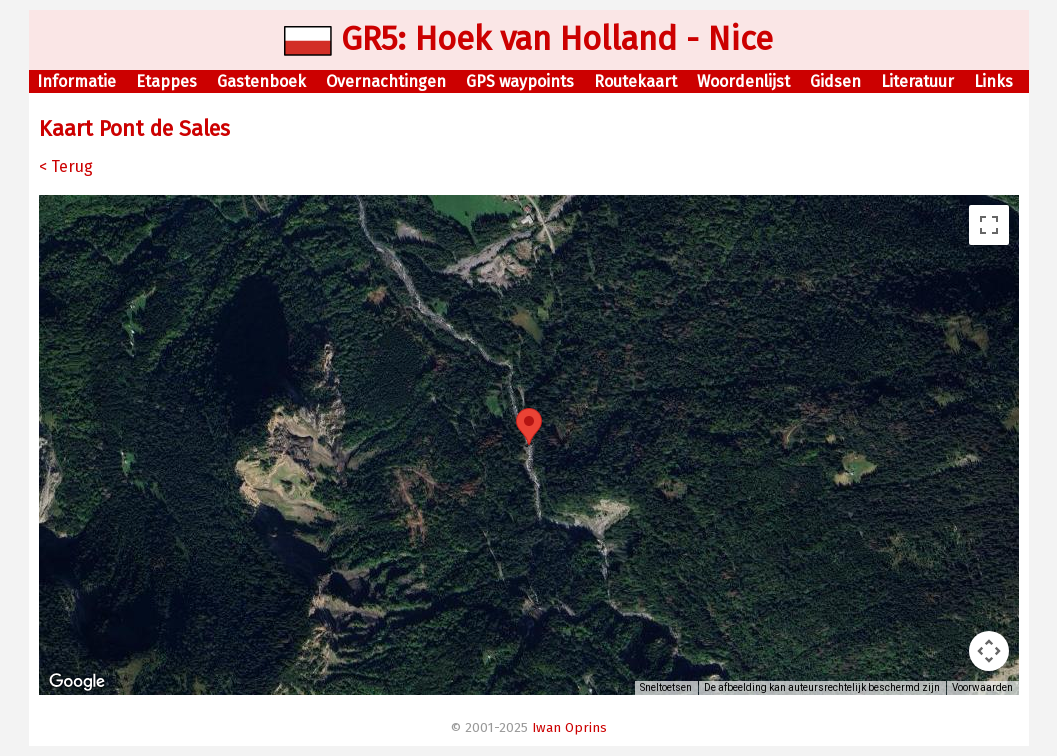  What do you see at coordinates (76, 81) in the screenshot?
I see `Informatie` at bounding box center [76, 81].